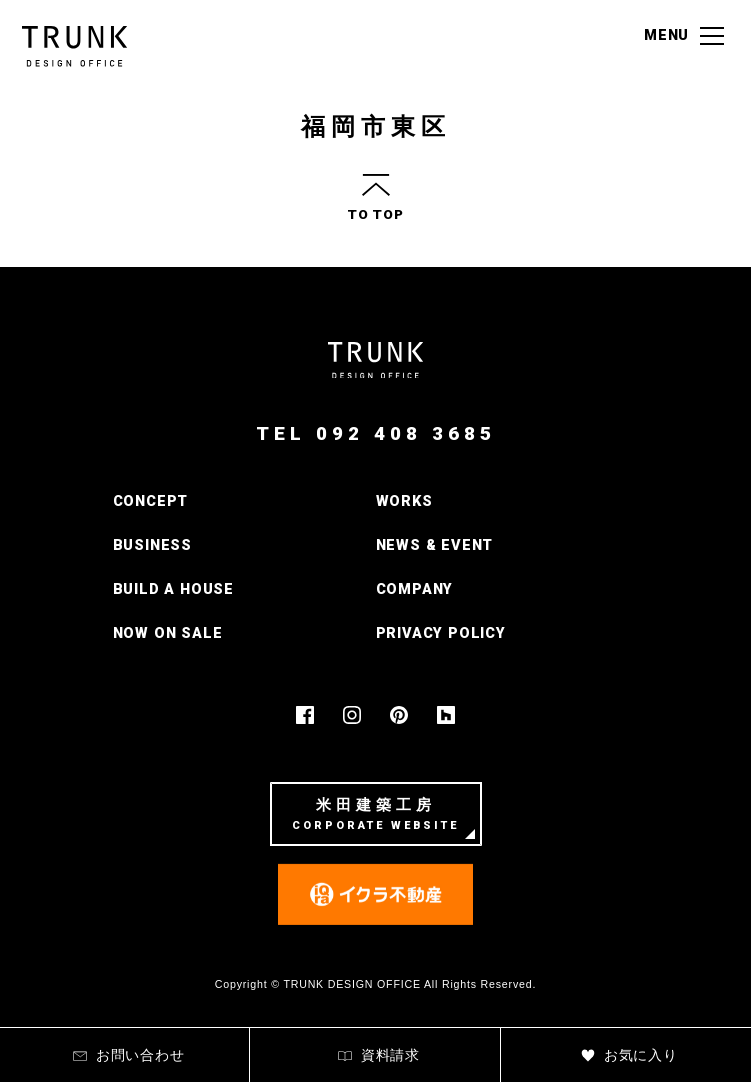  Describe the element at coordinates (168, 633) in the screenshot. I see `NOW ON SALE` at that location.